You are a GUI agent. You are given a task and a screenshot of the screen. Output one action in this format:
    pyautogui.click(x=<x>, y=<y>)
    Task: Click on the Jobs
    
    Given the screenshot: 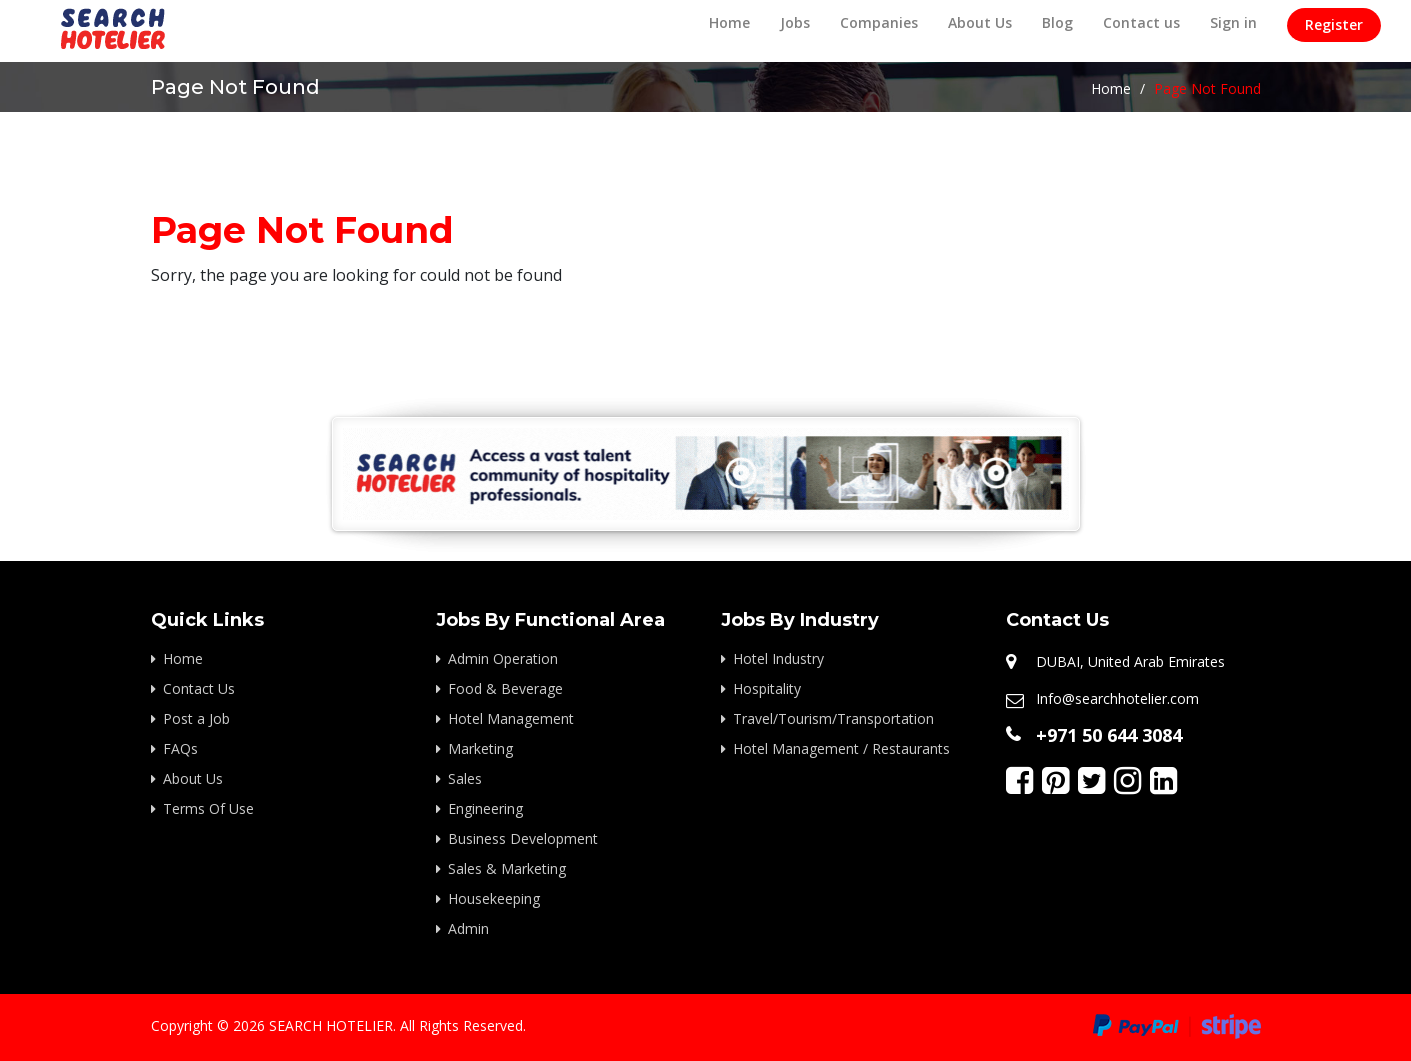 What is the action you would take?
    pyautogui.click(x=795, y=22)
    